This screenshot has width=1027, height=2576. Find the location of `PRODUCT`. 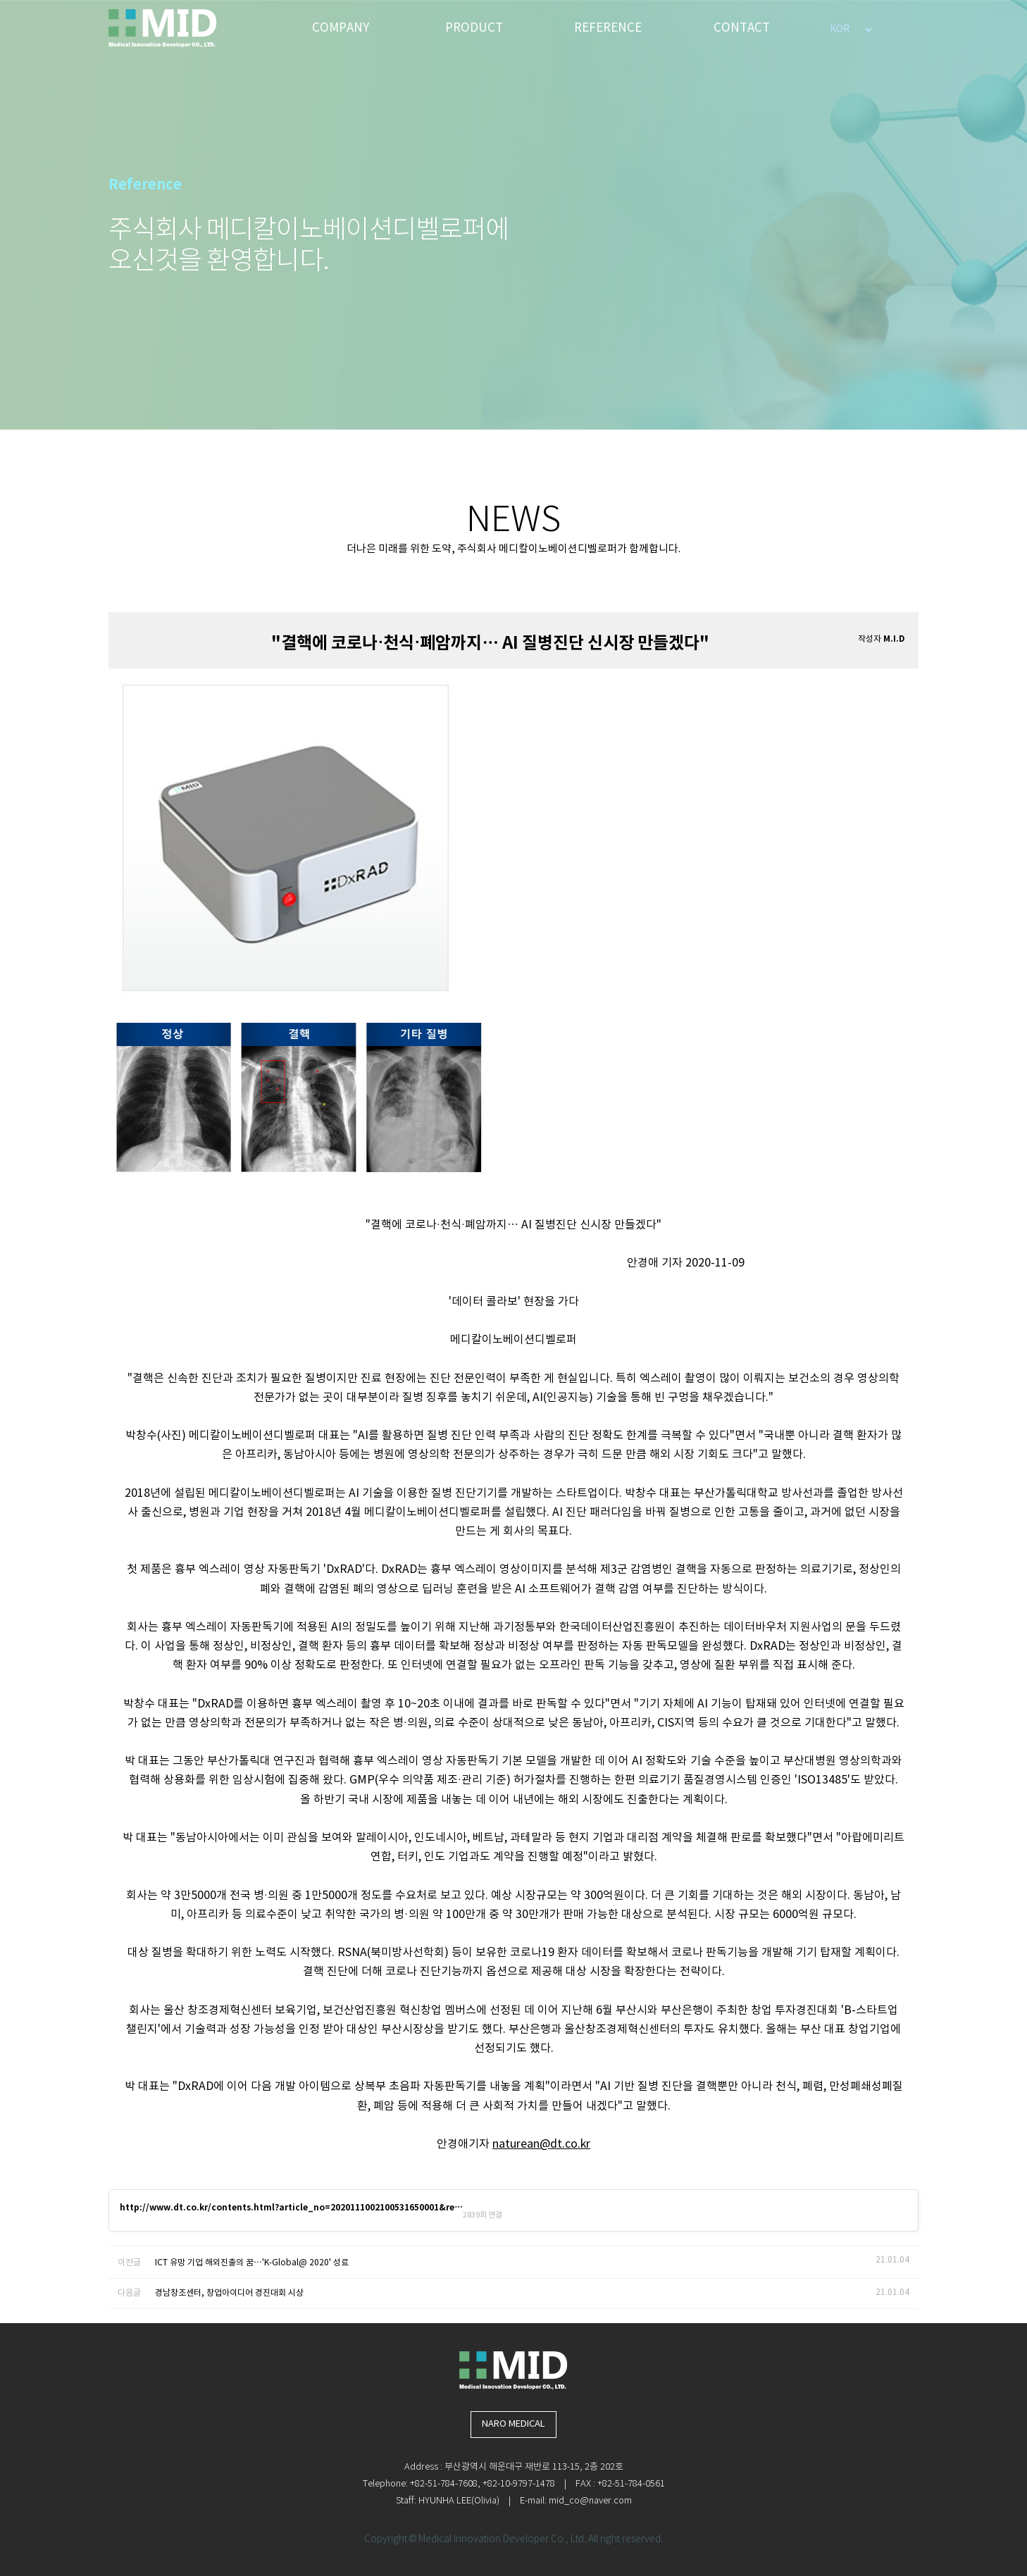

PRODUCT is located at coordinates (474, 28).